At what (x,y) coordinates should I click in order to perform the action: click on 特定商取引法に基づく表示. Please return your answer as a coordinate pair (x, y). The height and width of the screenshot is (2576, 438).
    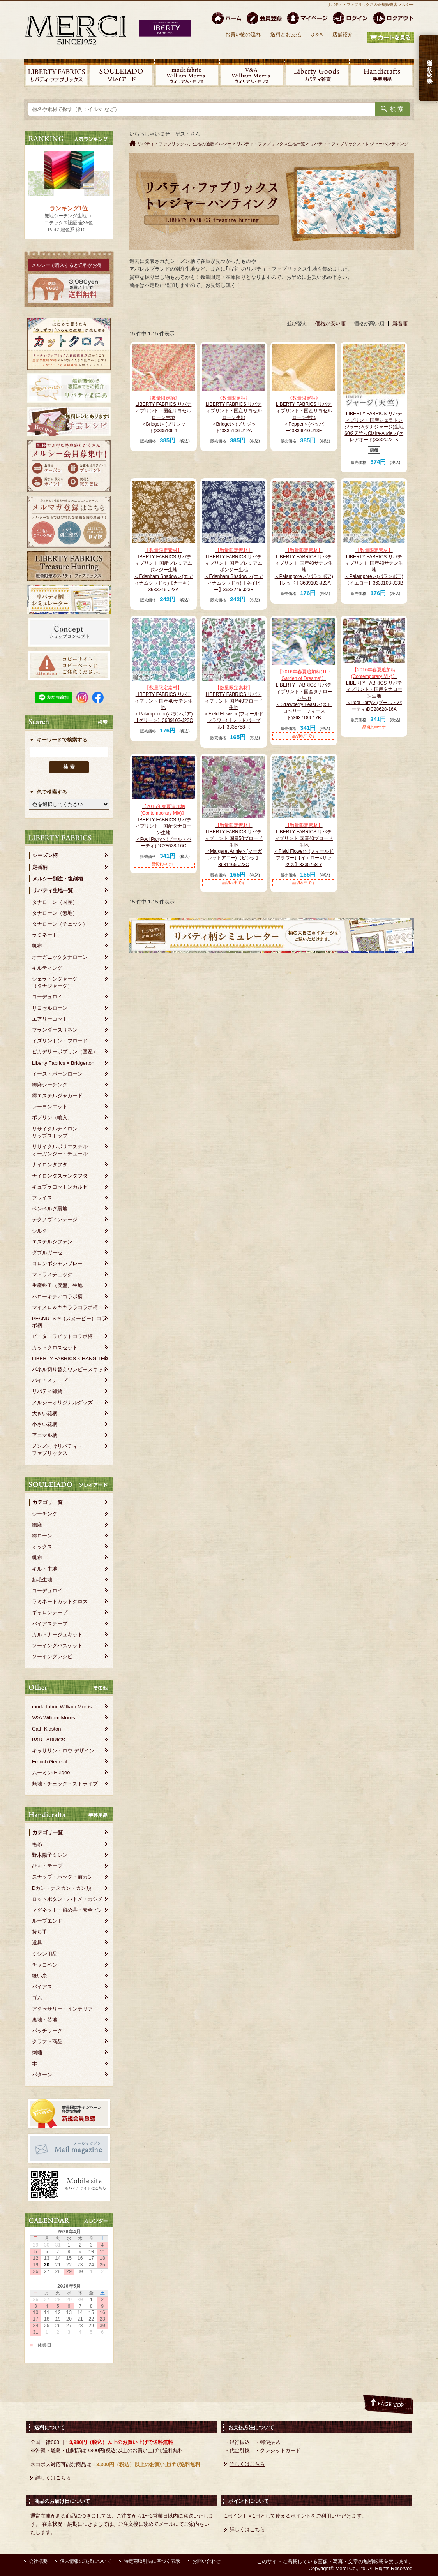
    Looking at the image, I should click on (152, 2561).